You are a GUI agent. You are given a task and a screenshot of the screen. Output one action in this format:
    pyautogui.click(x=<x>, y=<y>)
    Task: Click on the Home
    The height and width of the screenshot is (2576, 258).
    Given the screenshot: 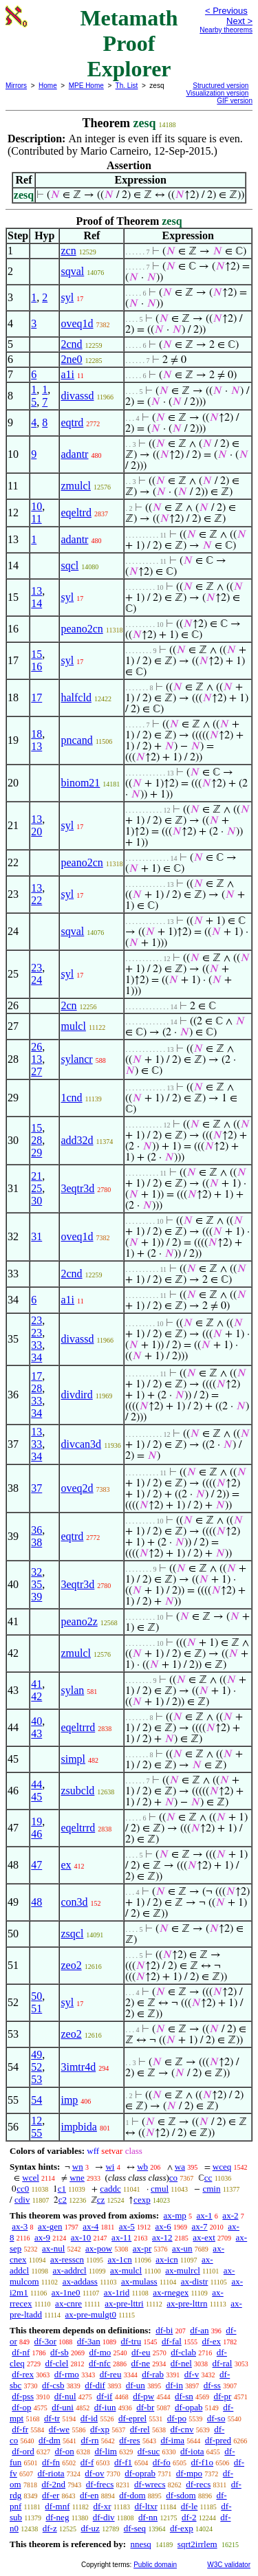 What is the action you would take?
    pyautogui.click(x=48, y=85)
    